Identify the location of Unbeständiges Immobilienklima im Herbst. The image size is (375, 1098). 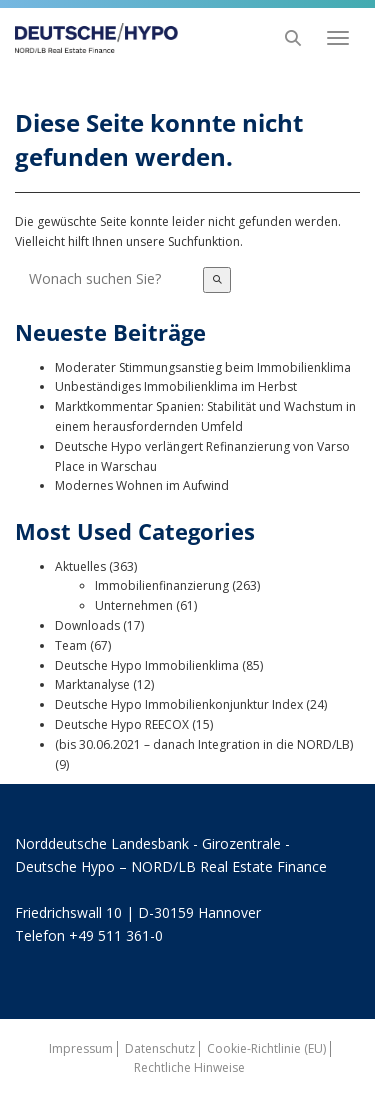
(176, 386).